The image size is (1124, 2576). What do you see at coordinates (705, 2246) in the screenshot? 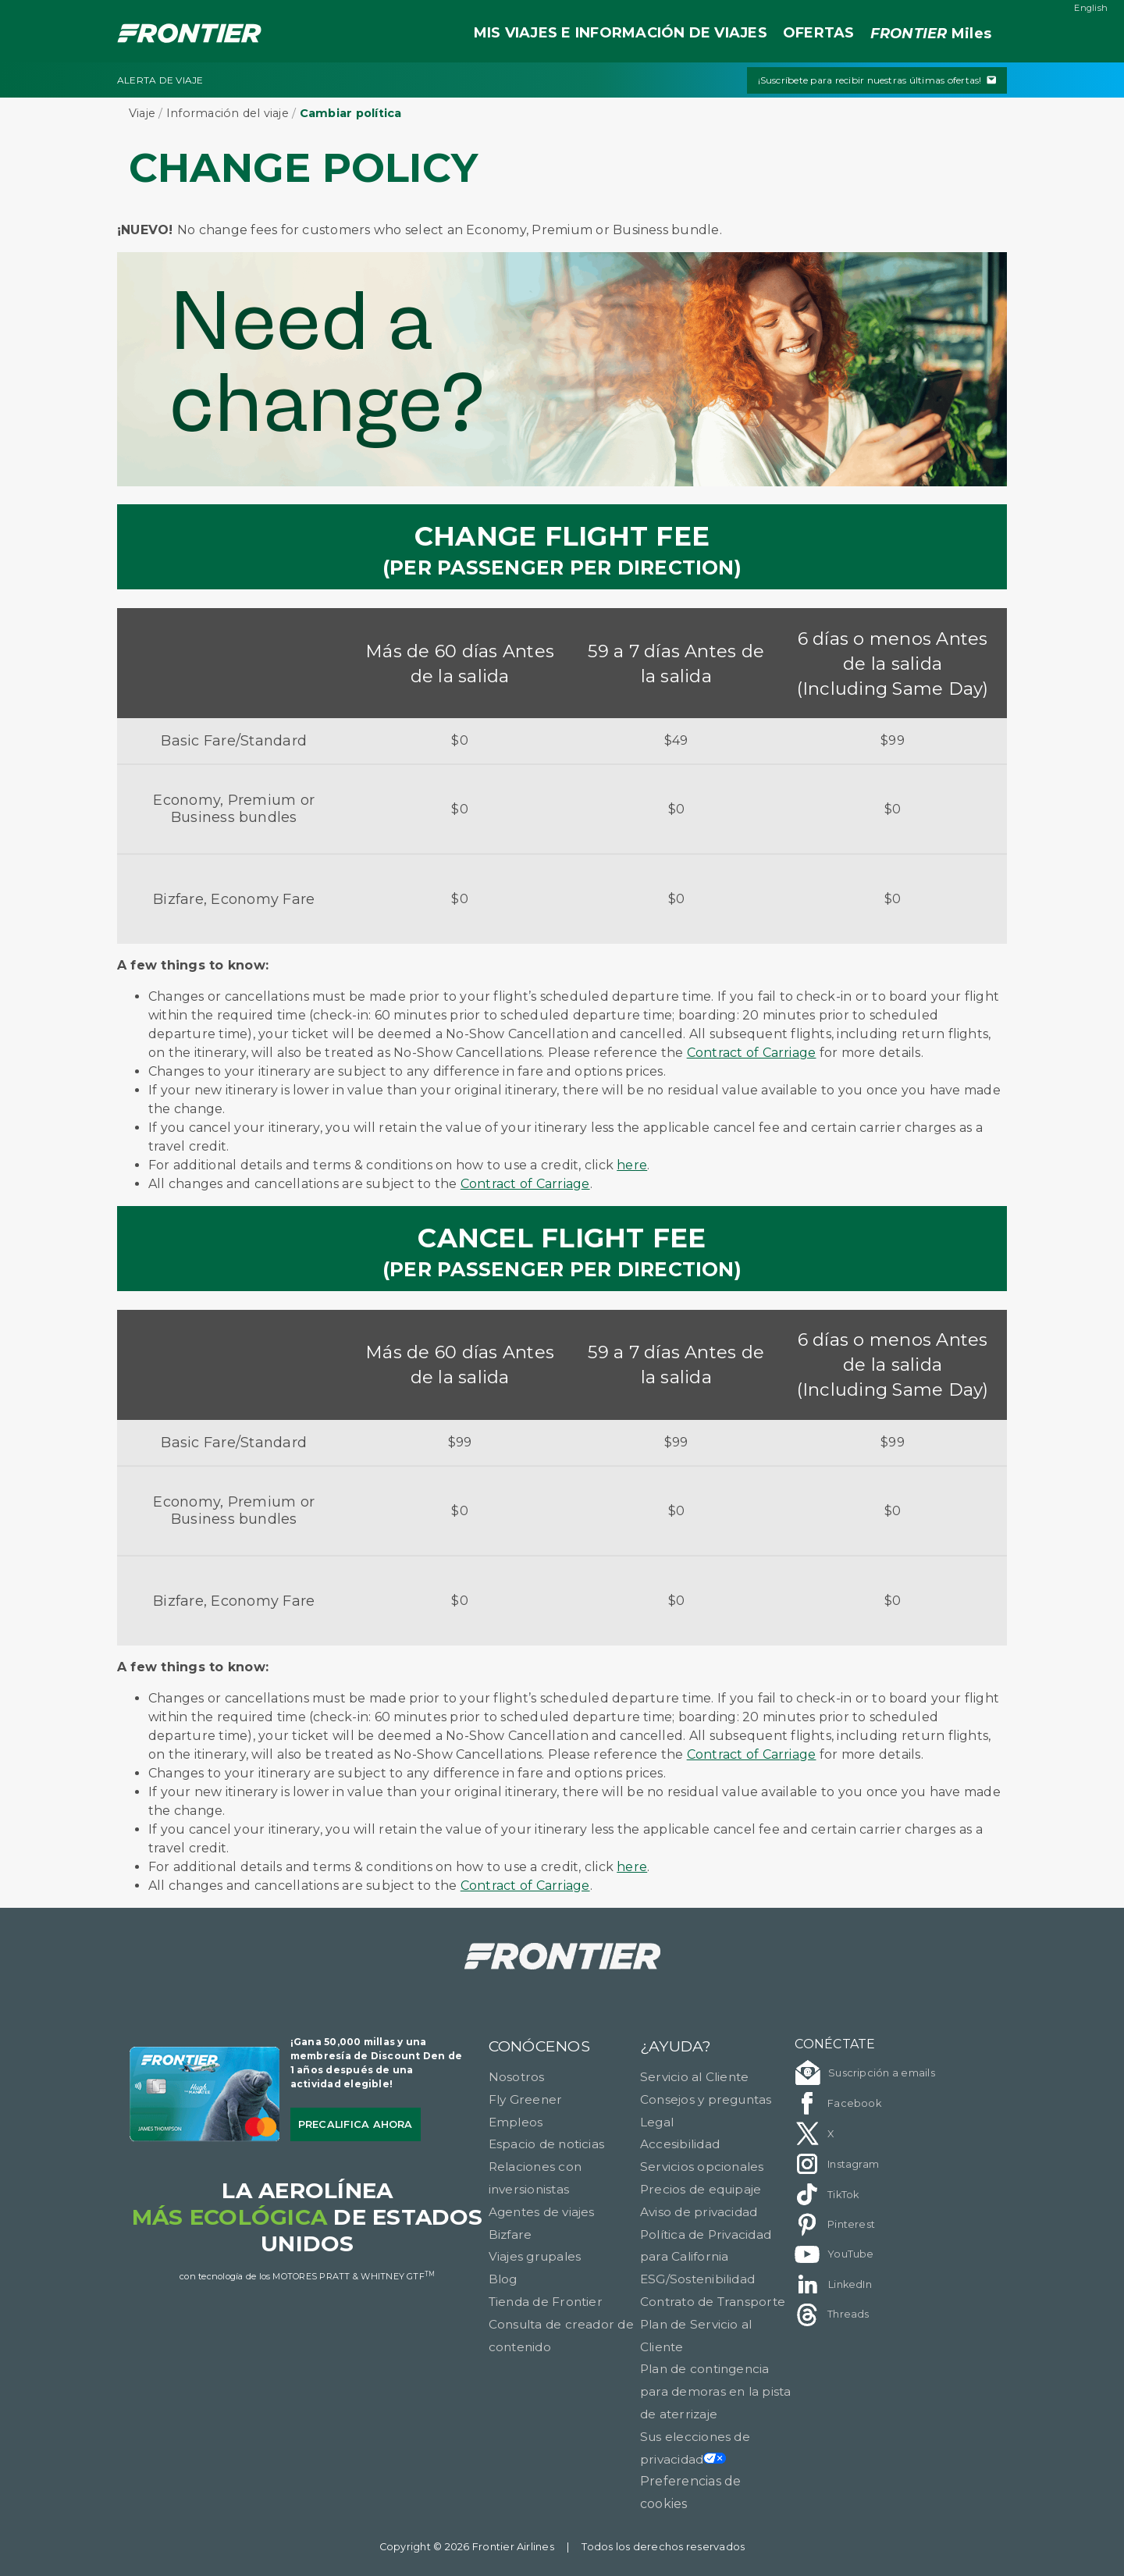
I see `Política de Privacidad para California` at bounding box center [705, 2246].